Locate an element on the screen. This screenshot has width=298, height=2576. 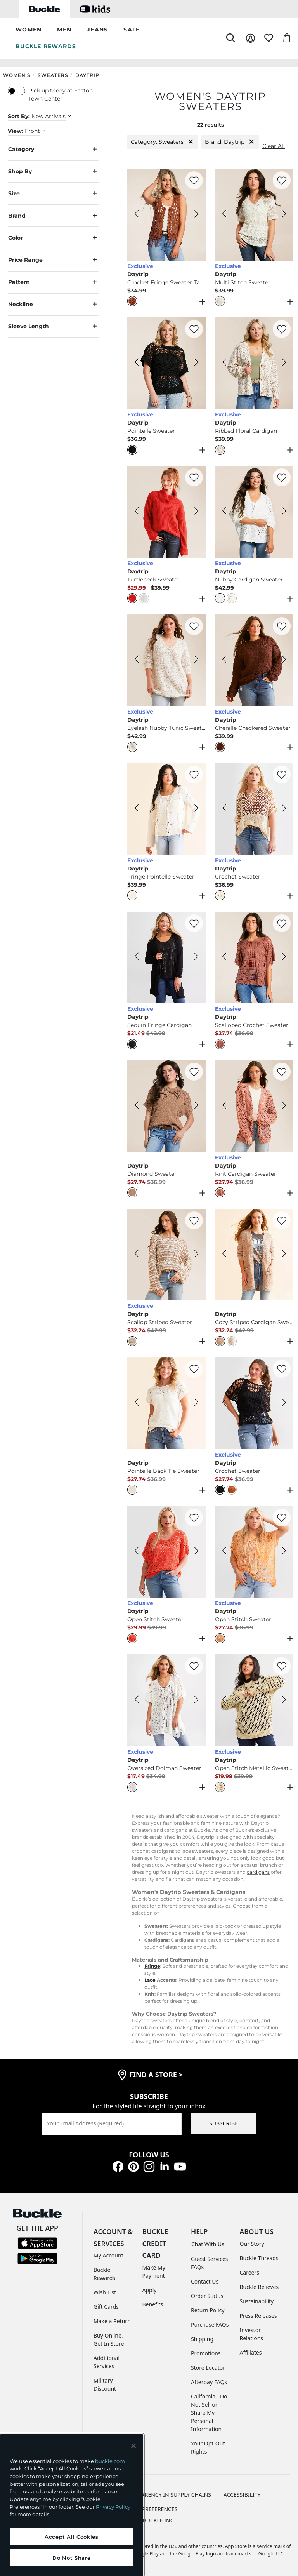
Make a Return is located at coordinates (112, 2321).